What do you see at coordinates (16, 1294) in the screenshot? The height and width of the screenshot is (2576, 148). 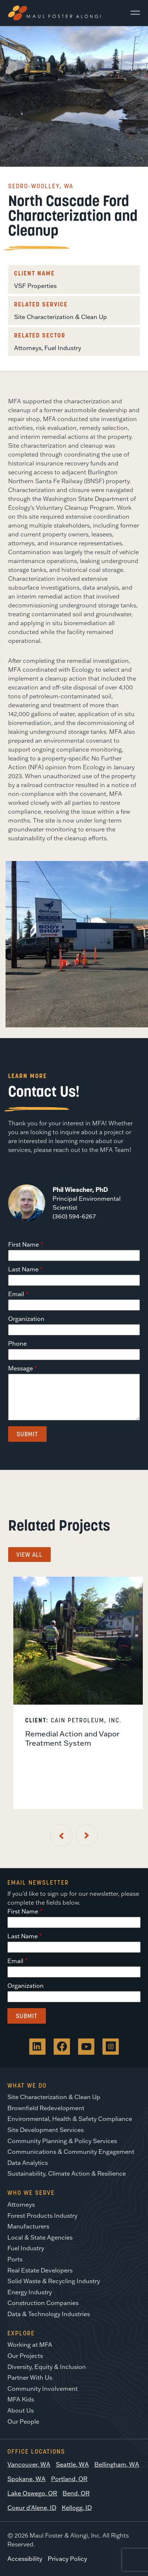 I see `Email` at bounding box center [16, 1294].